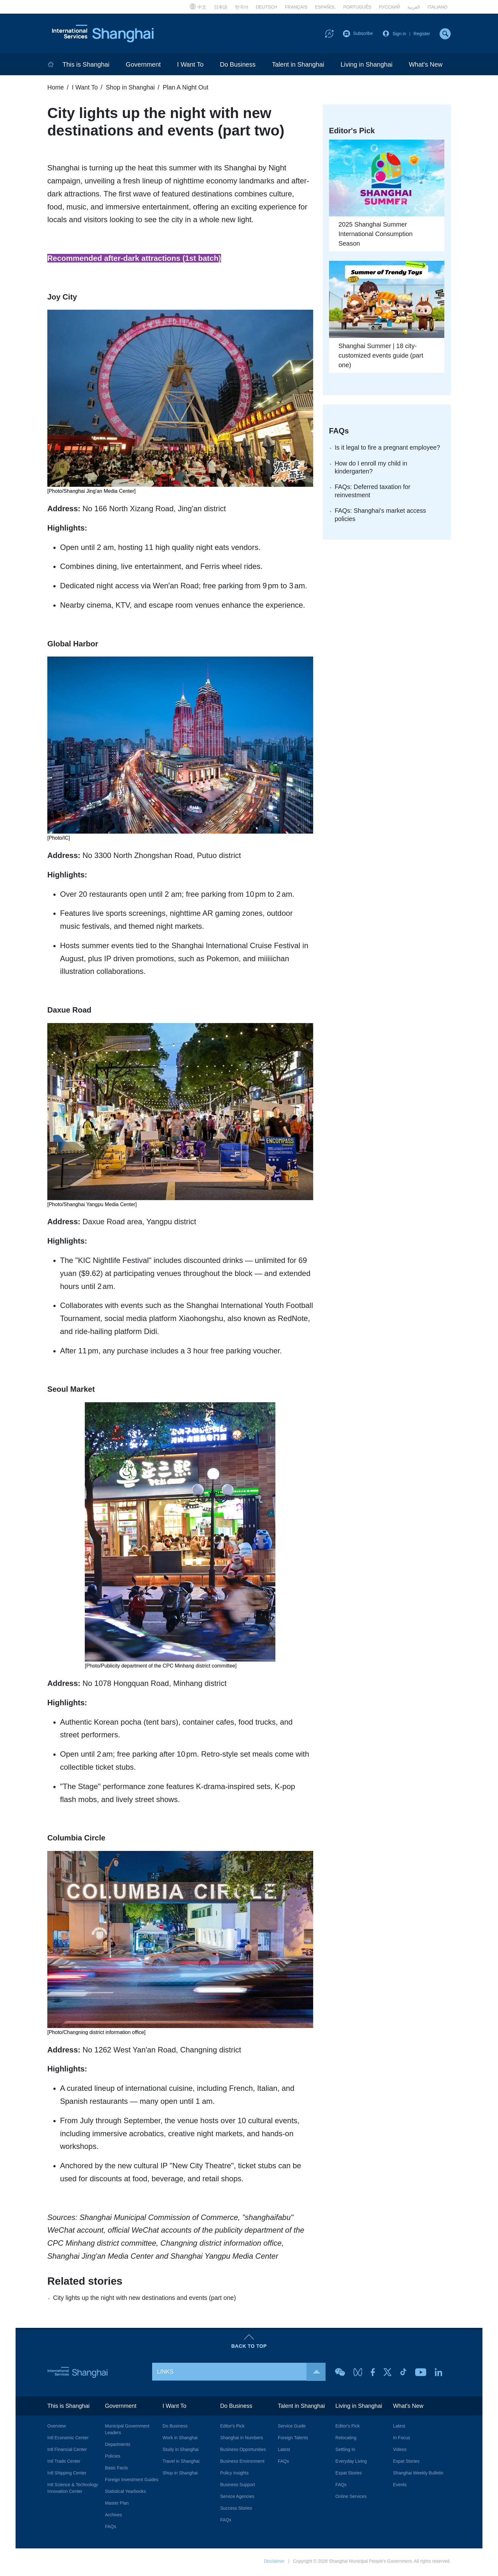  Describe the element at coordinates (198, 6) in the screenshot. I see `中文` at that location.